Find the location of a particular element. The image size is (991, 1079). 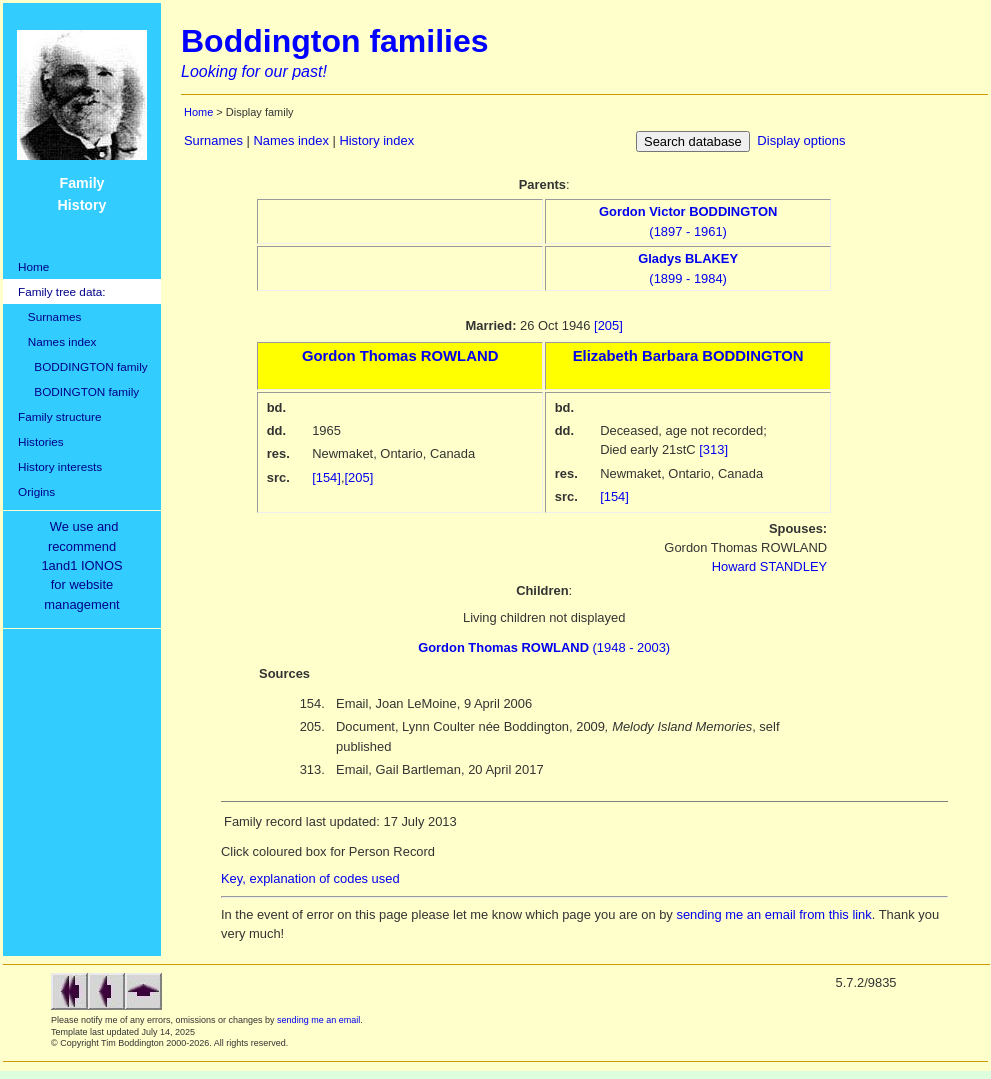

History index is located at coordinates (376, 140).